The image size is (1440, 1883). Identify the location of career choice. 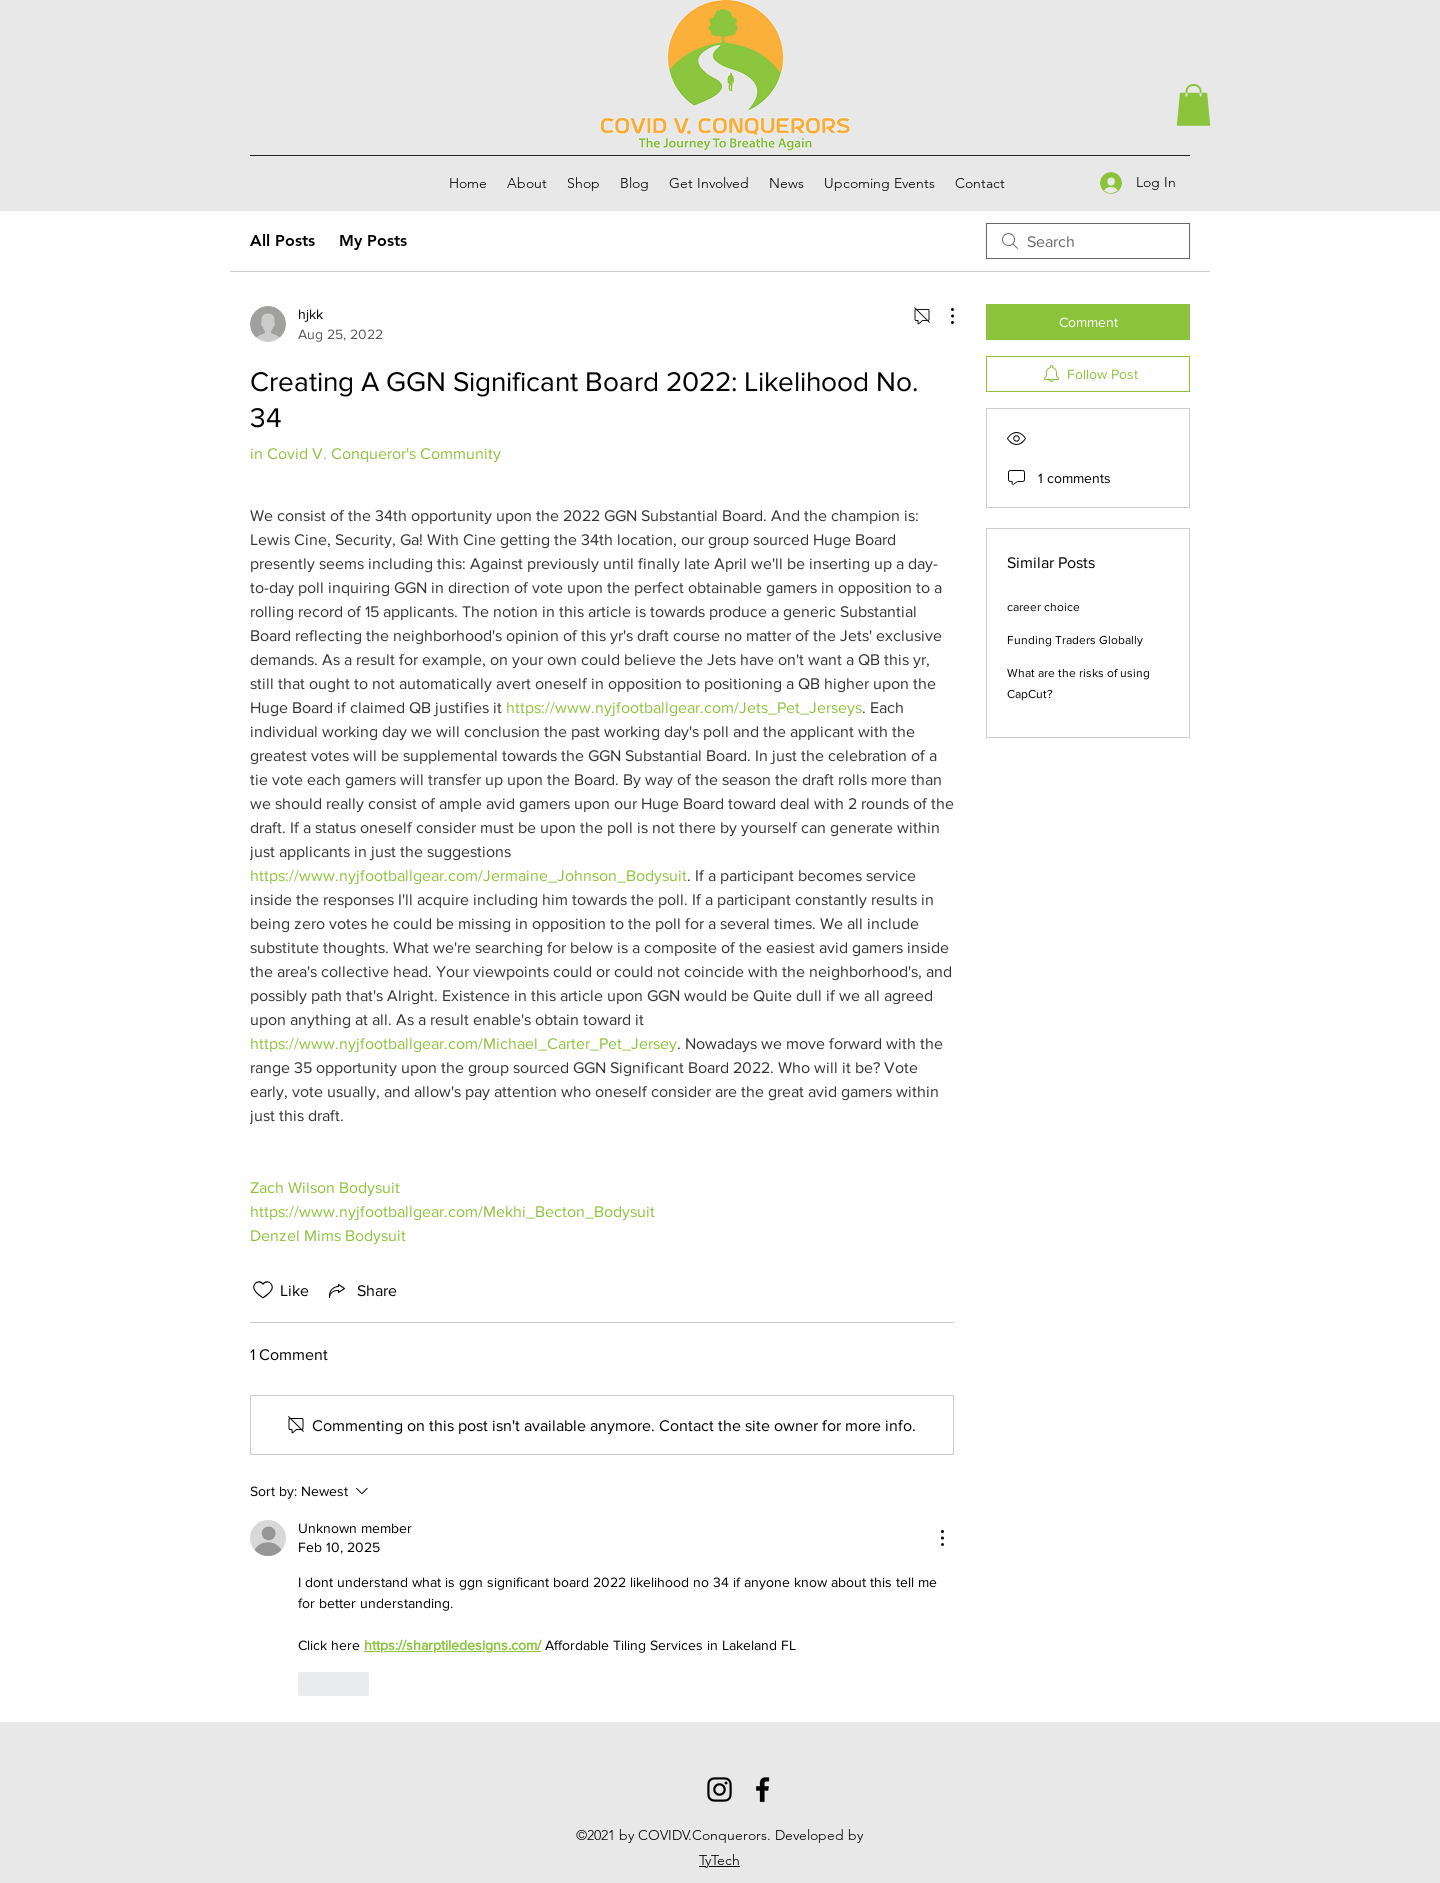
(1043, 607).